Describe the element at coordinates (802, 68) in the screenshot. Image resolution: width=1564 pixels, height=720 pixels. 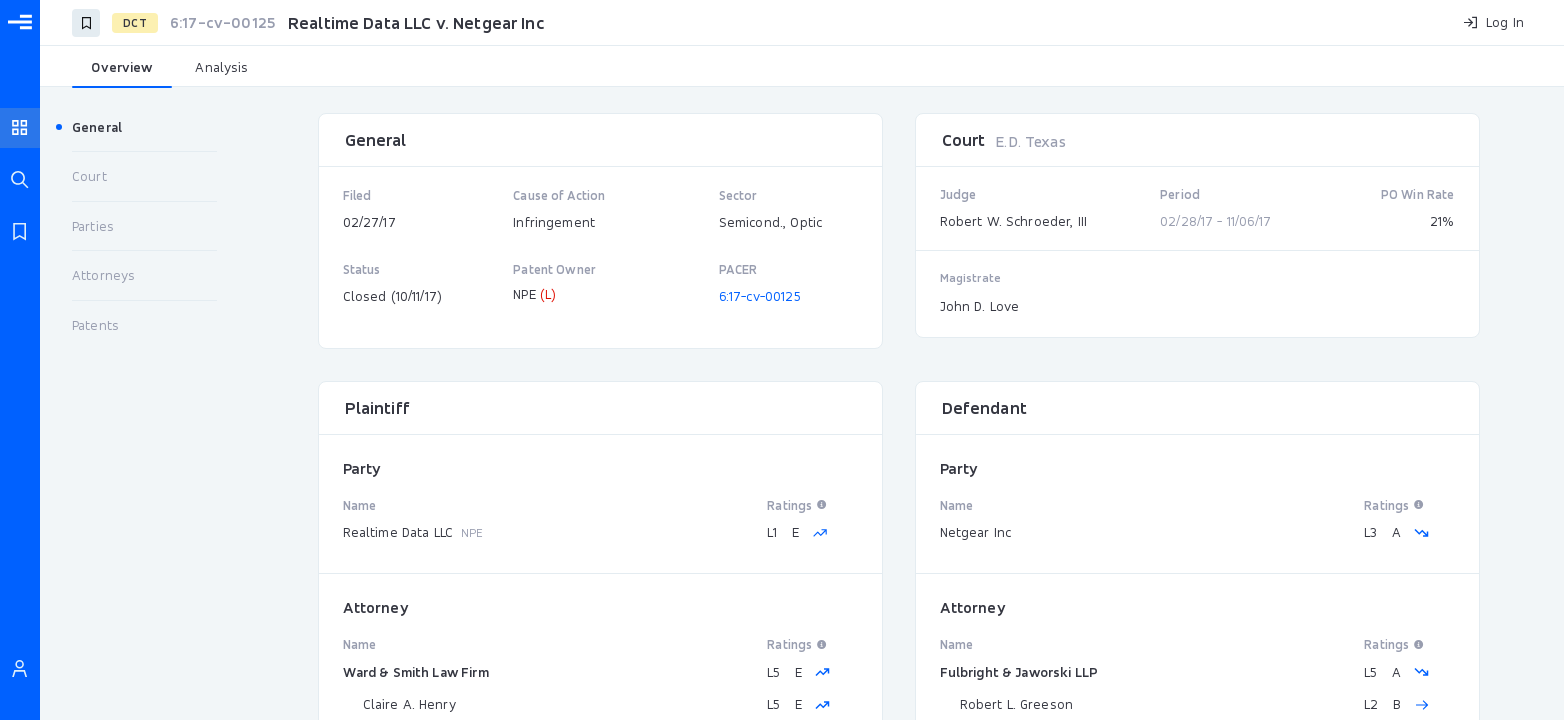
I see `[tablist]` at that location.